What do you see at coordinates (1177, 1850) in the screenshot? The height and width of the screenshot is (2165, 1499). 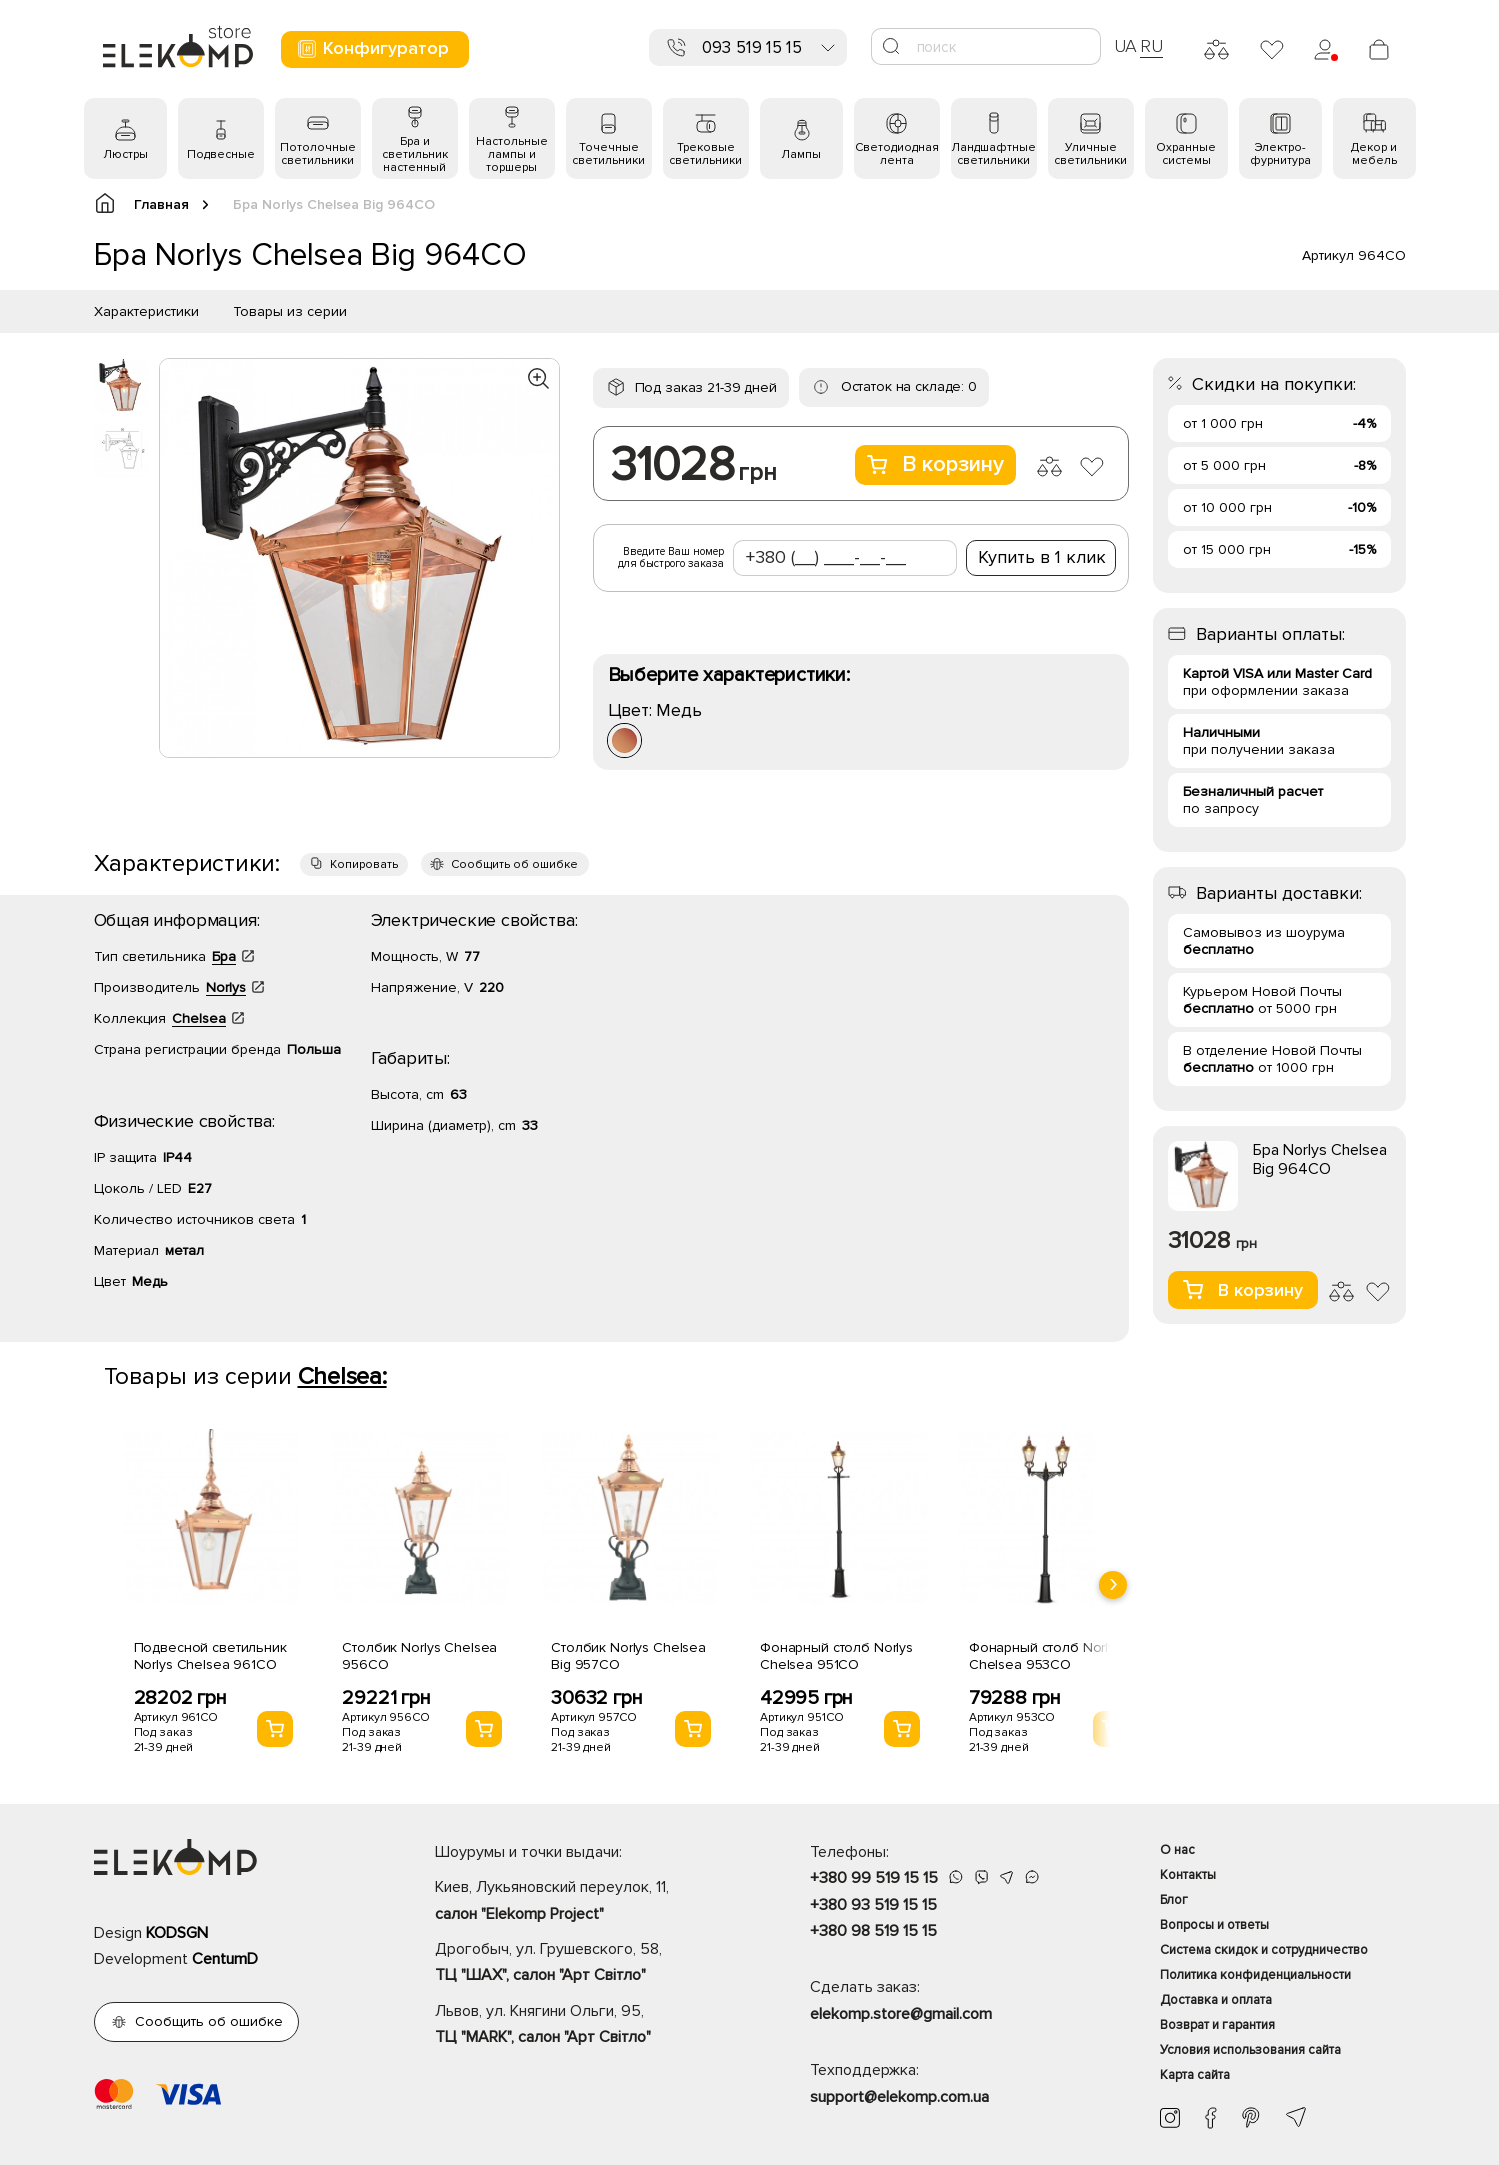 I see `О нас` at bounding box center [1177, 1850].